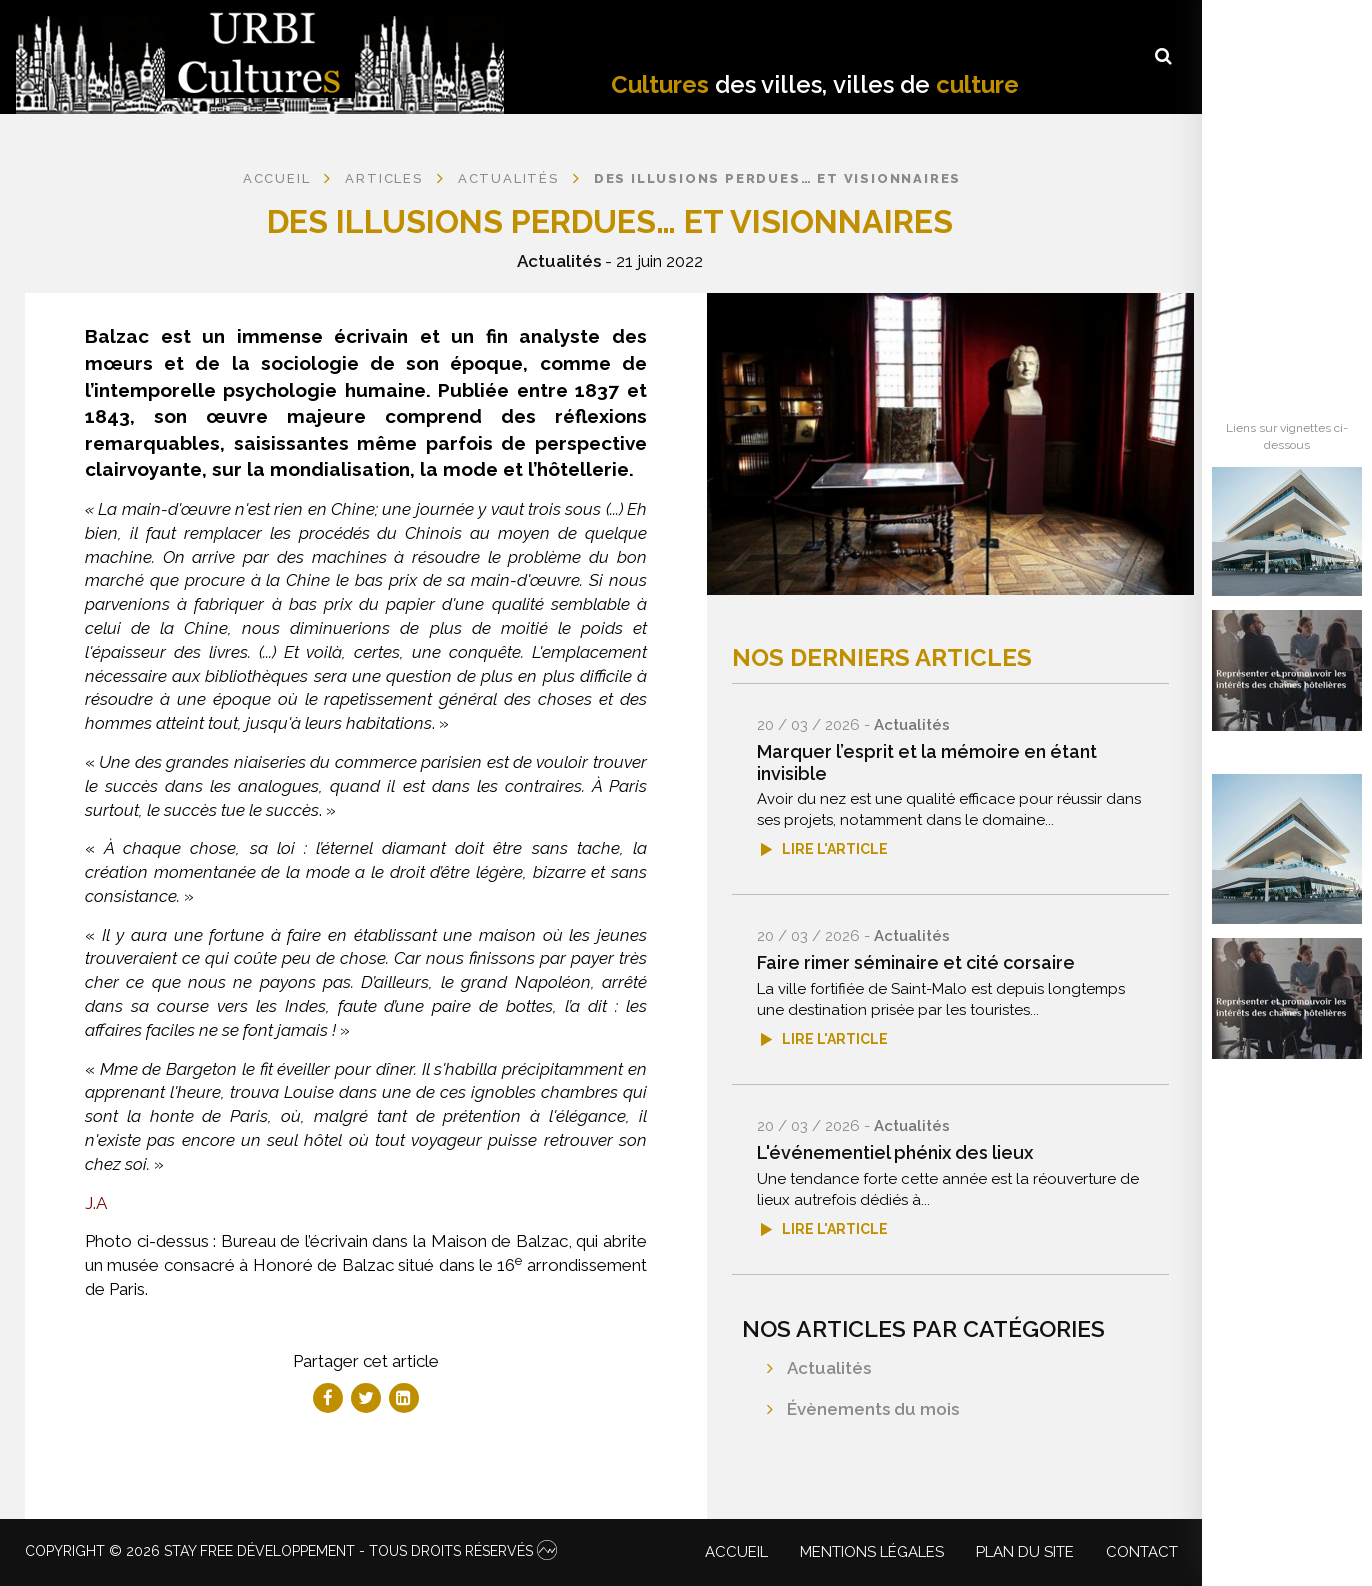  What do you see at coordinates (277, 178) in the screenshot?
I see `Accueil` at bounding box center [277, 178].